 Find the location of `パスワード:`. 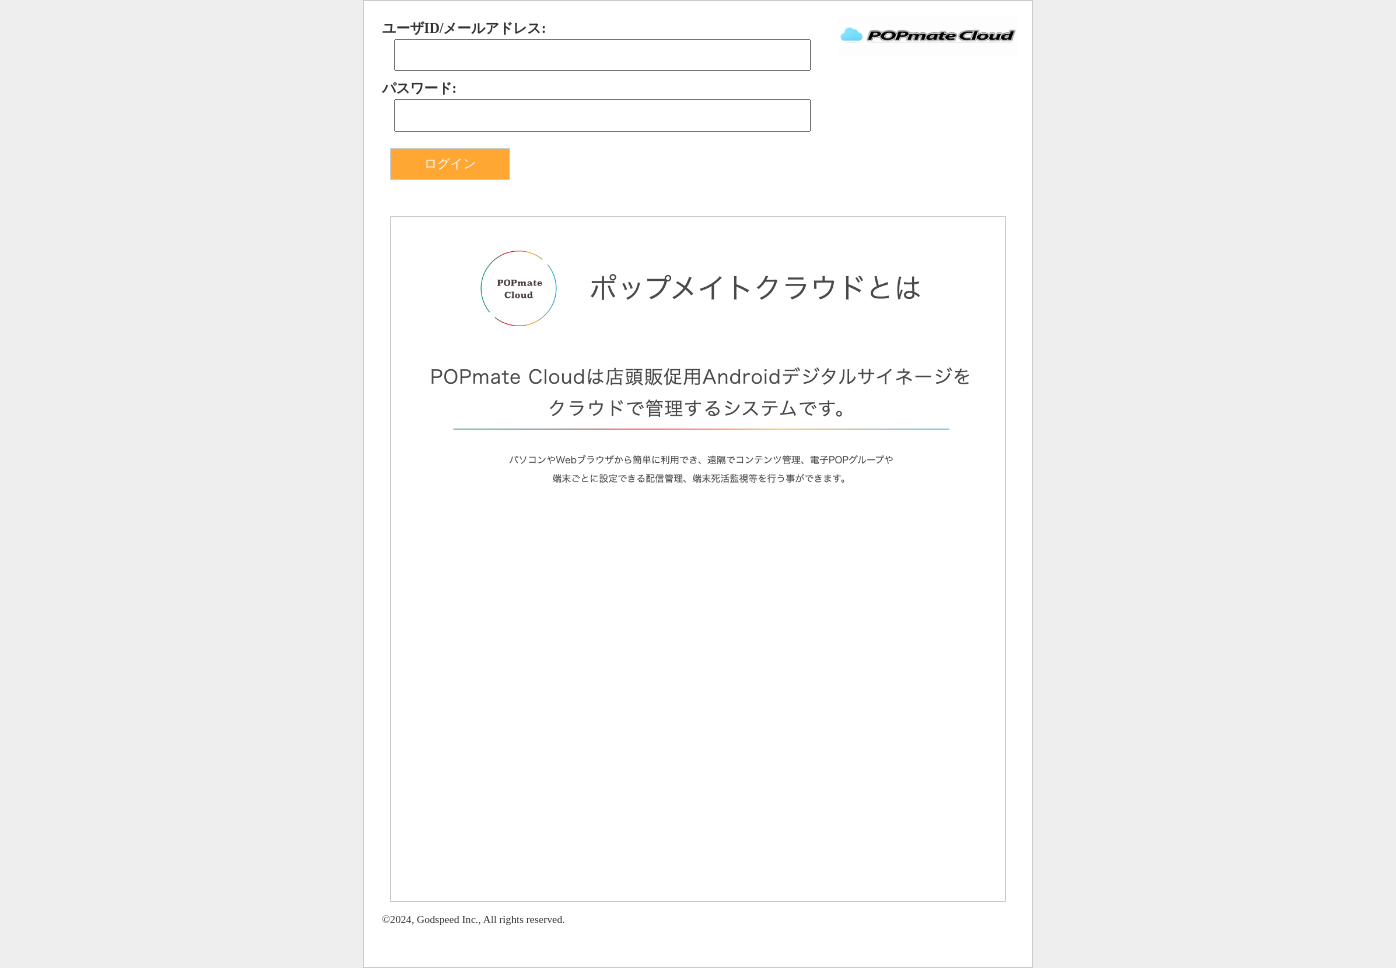

パスワード: is located at coordinates (419, 88).